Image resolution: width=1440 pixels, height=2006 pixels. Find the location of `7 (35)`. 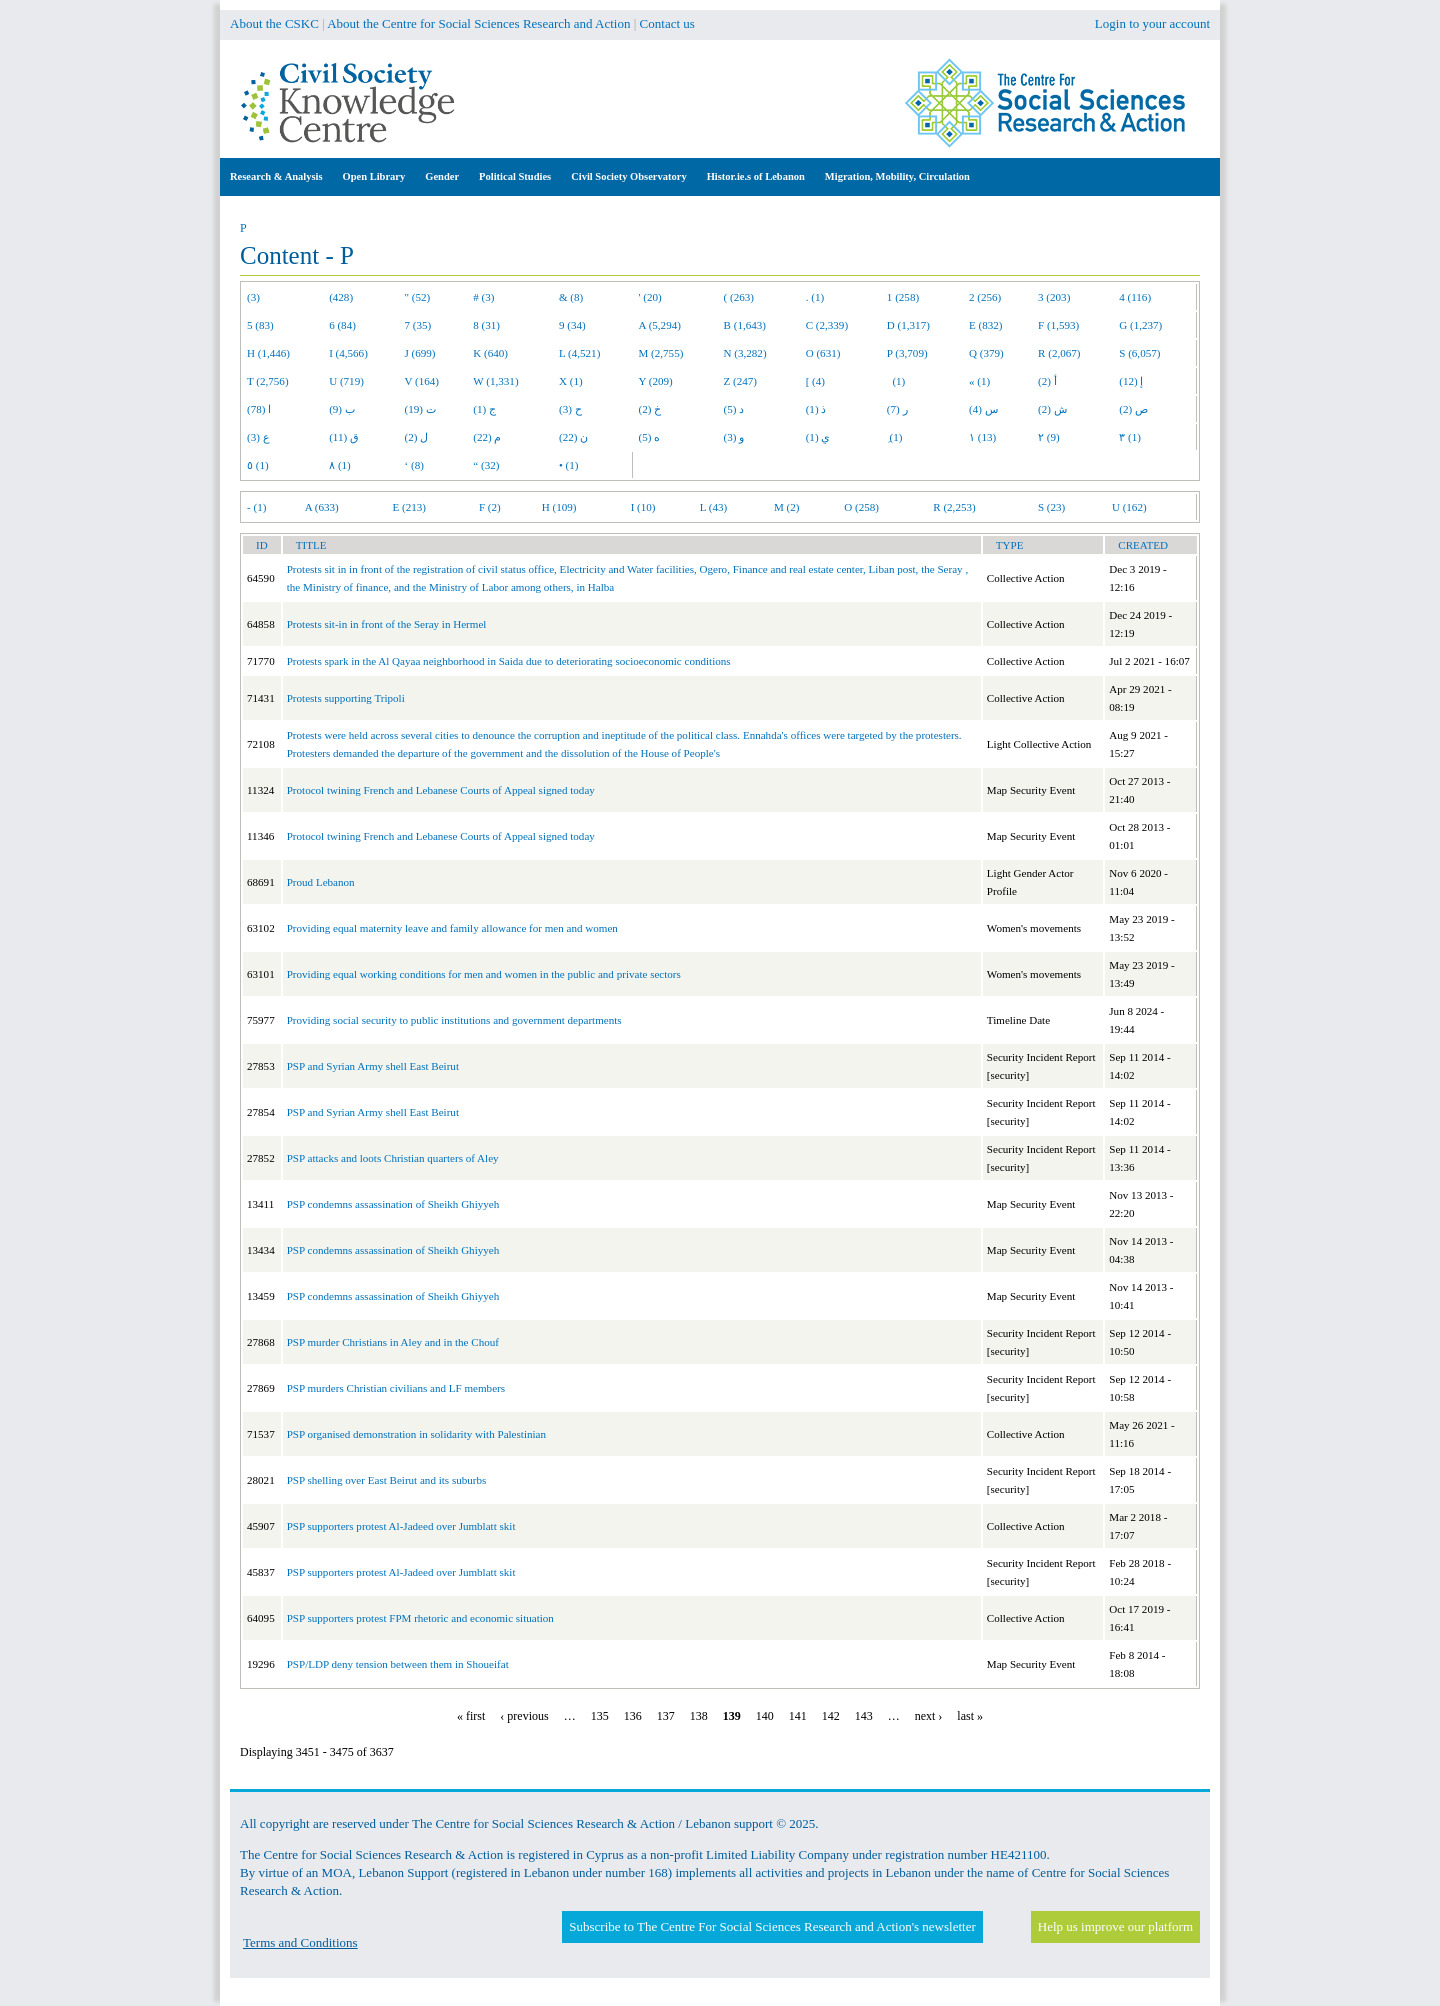

7 (35) is located at coordinates (418, 325).